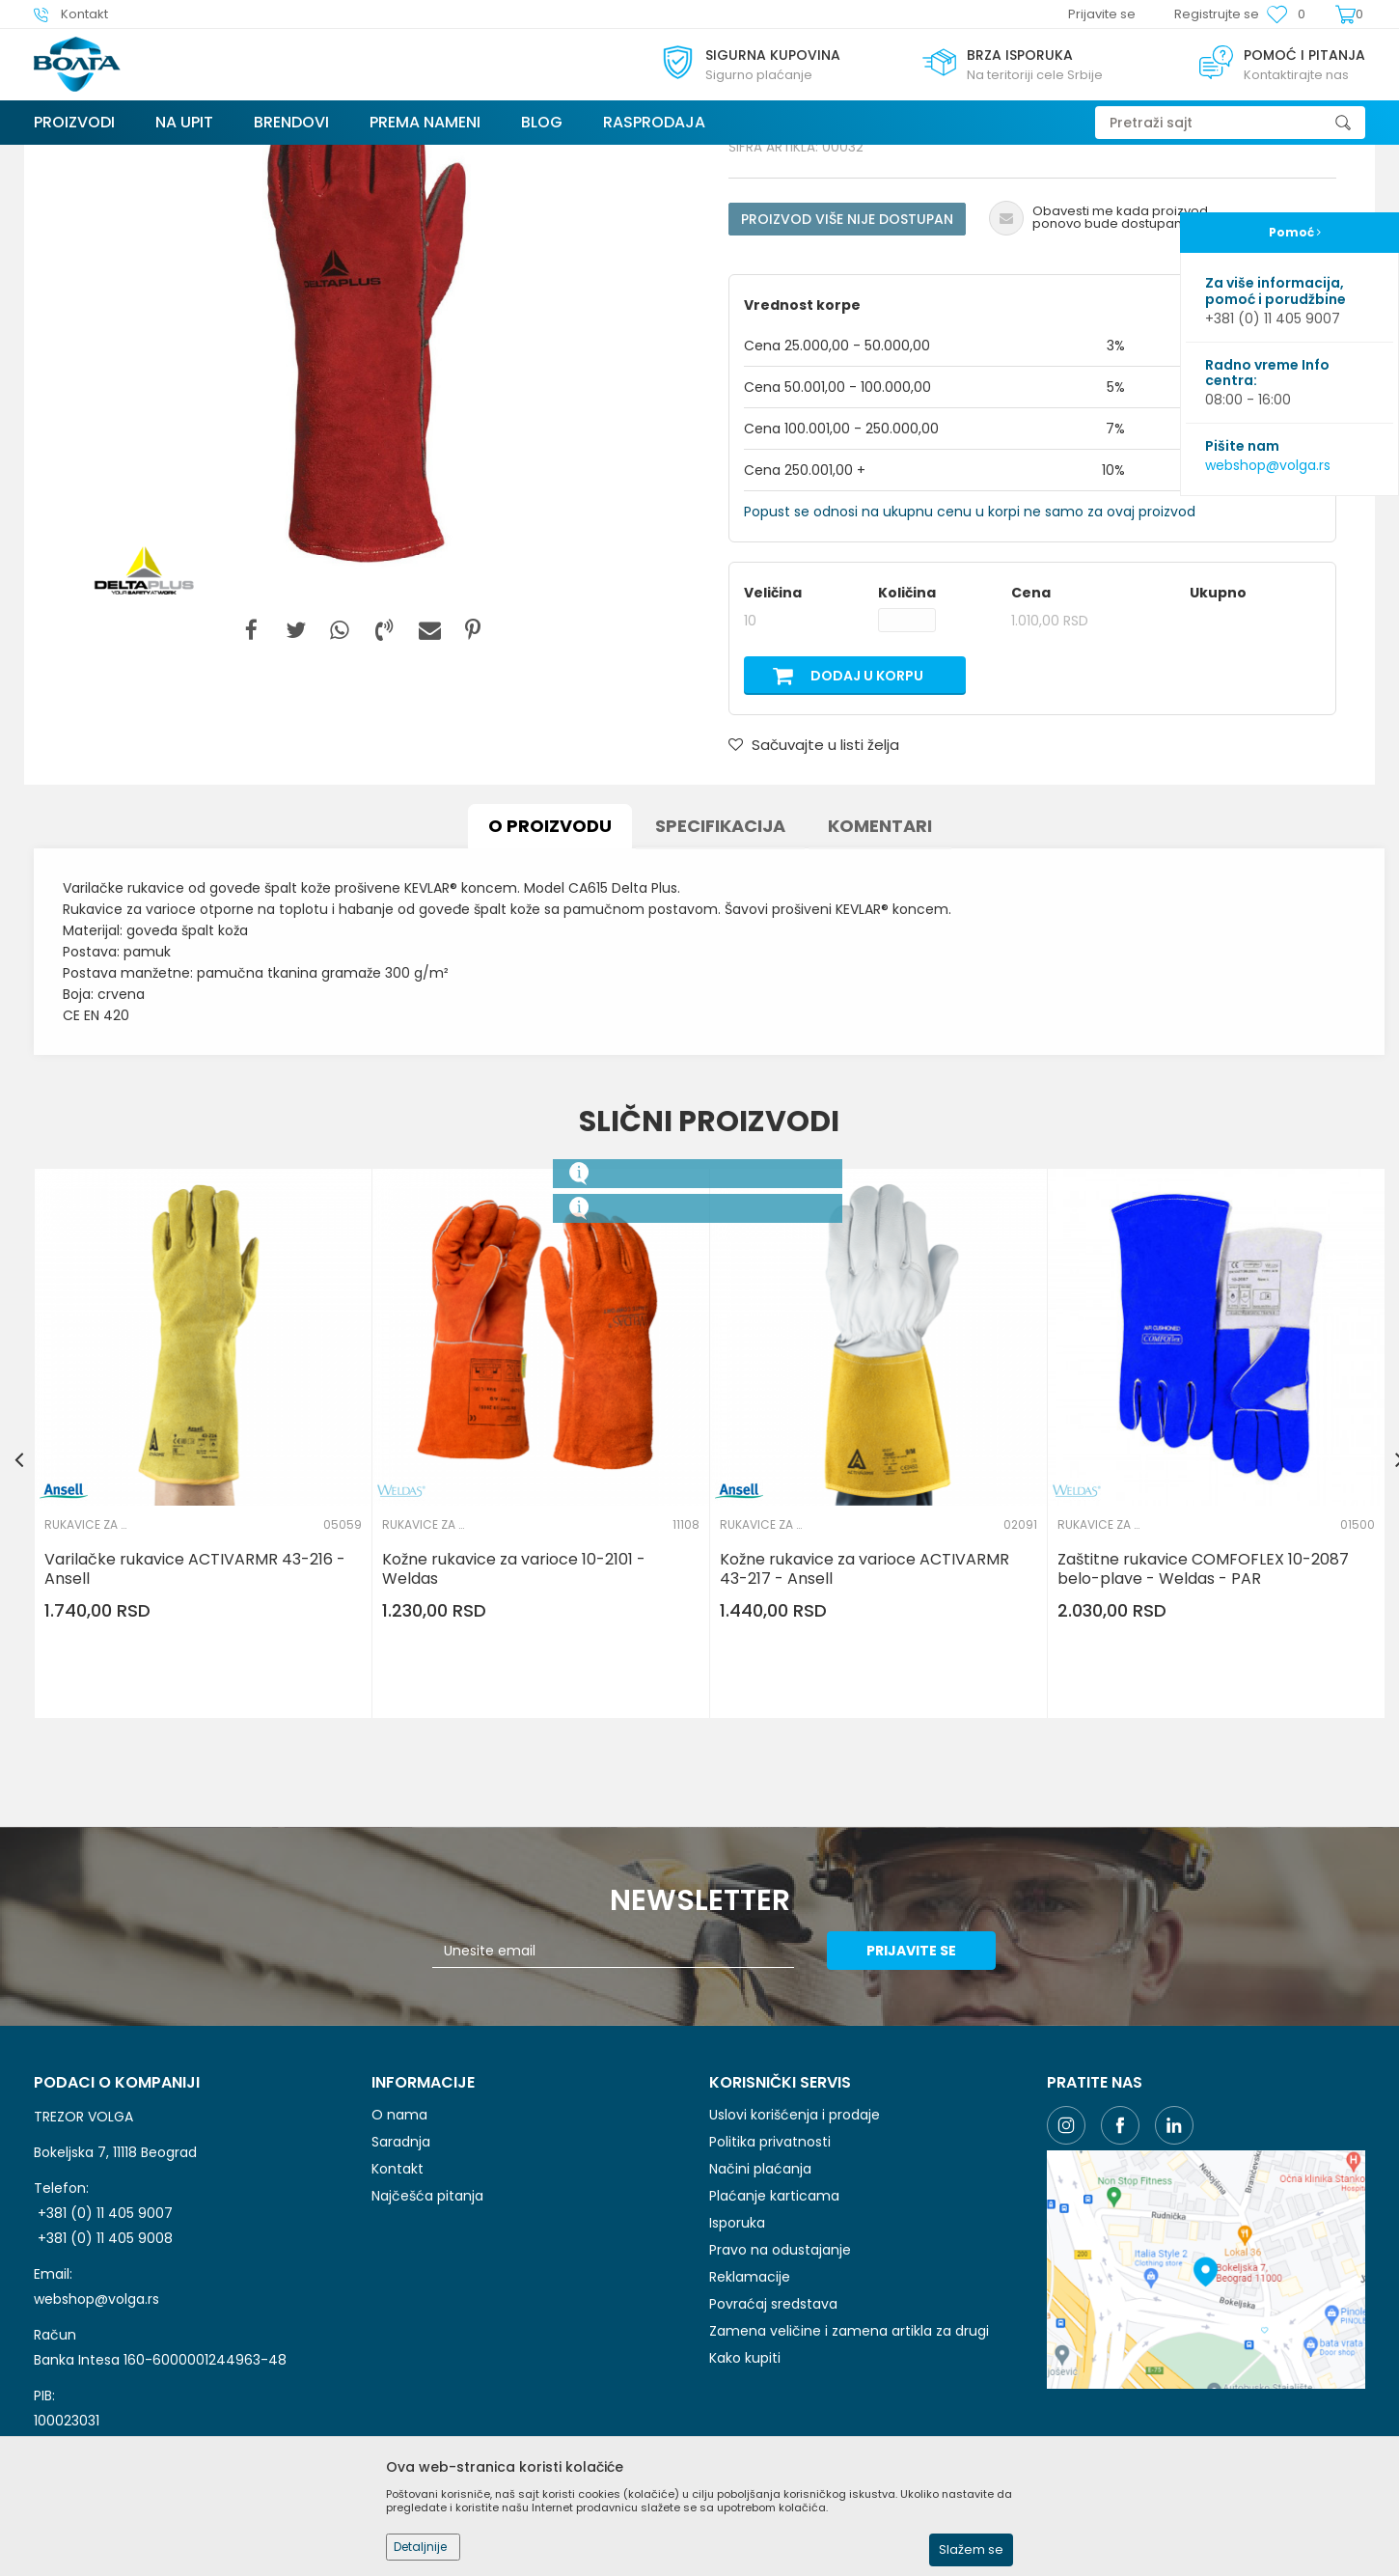  I want to click on Proizvodi, so click(149, 157).